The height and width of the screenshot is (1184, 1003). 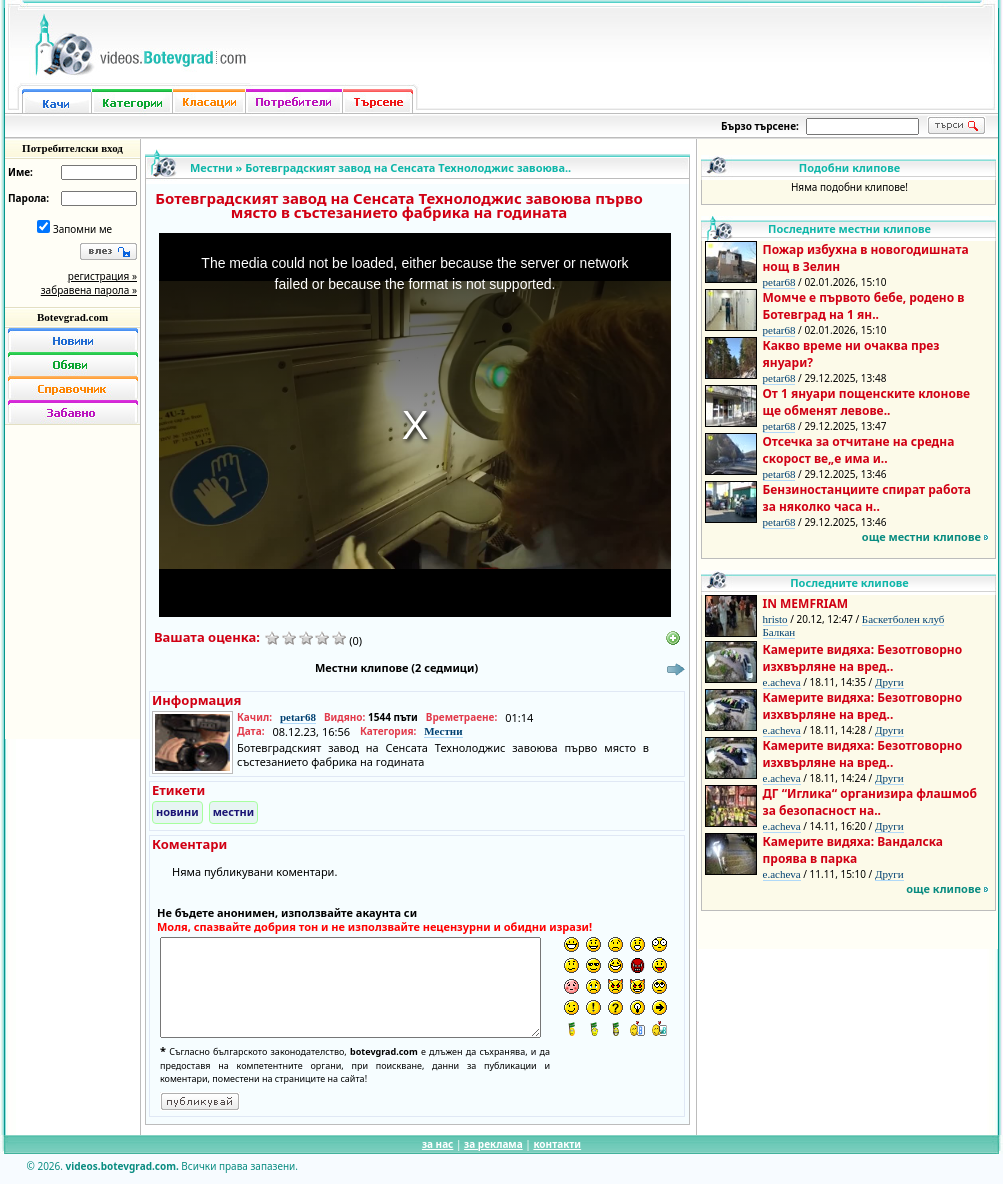 I want to click on e.acheva, so click(x=782, y=682).